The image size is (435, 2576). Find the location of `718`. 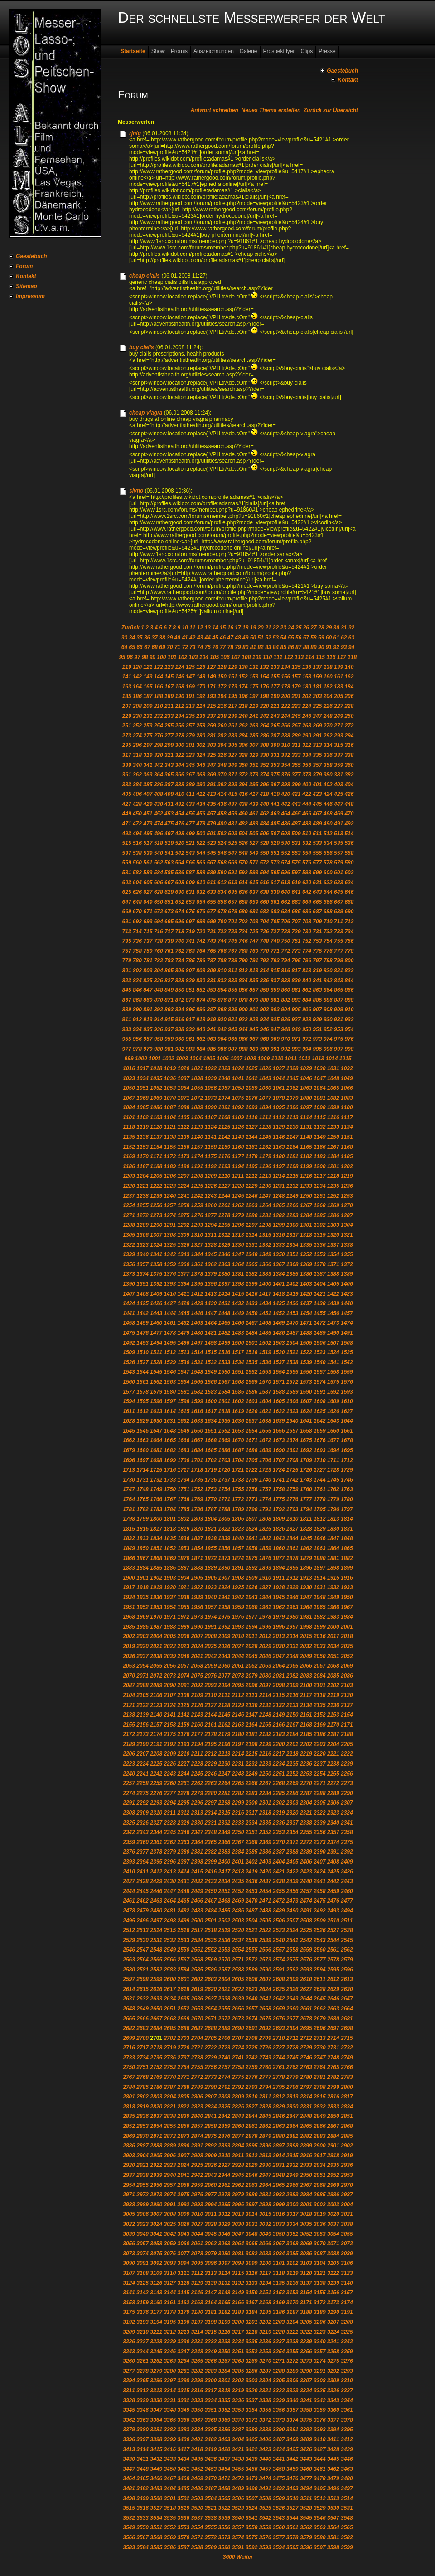

718 is located at coordinates (179, 931).